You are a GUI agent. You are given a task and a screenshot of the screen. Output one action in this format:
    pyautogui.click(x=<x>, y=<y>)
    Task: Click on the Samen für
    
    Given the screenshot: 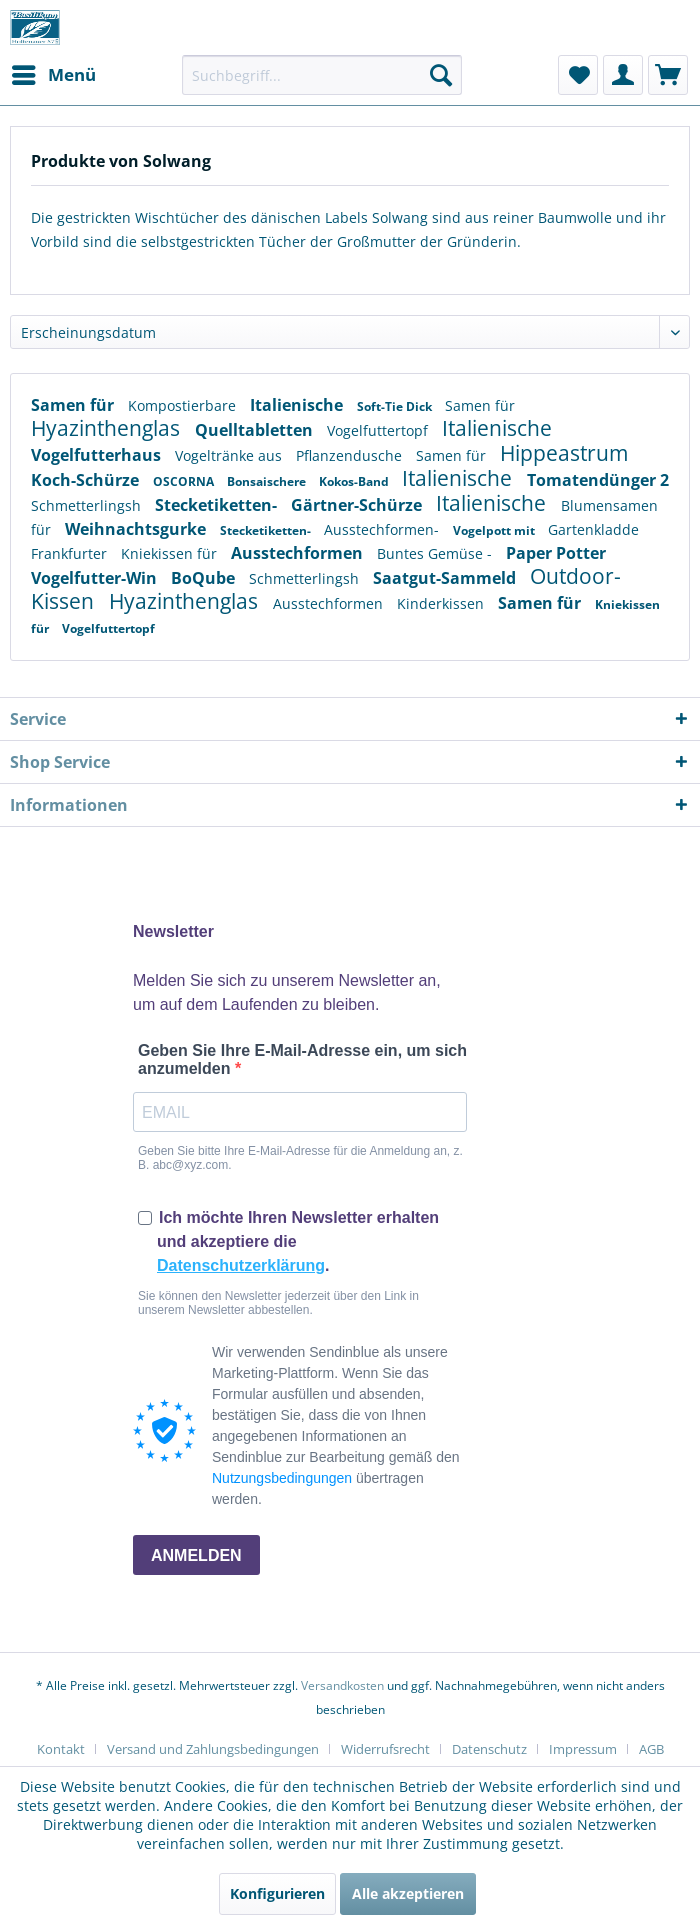 What is the action you would take?
    pyautogui.click(x=74, y=405)
    